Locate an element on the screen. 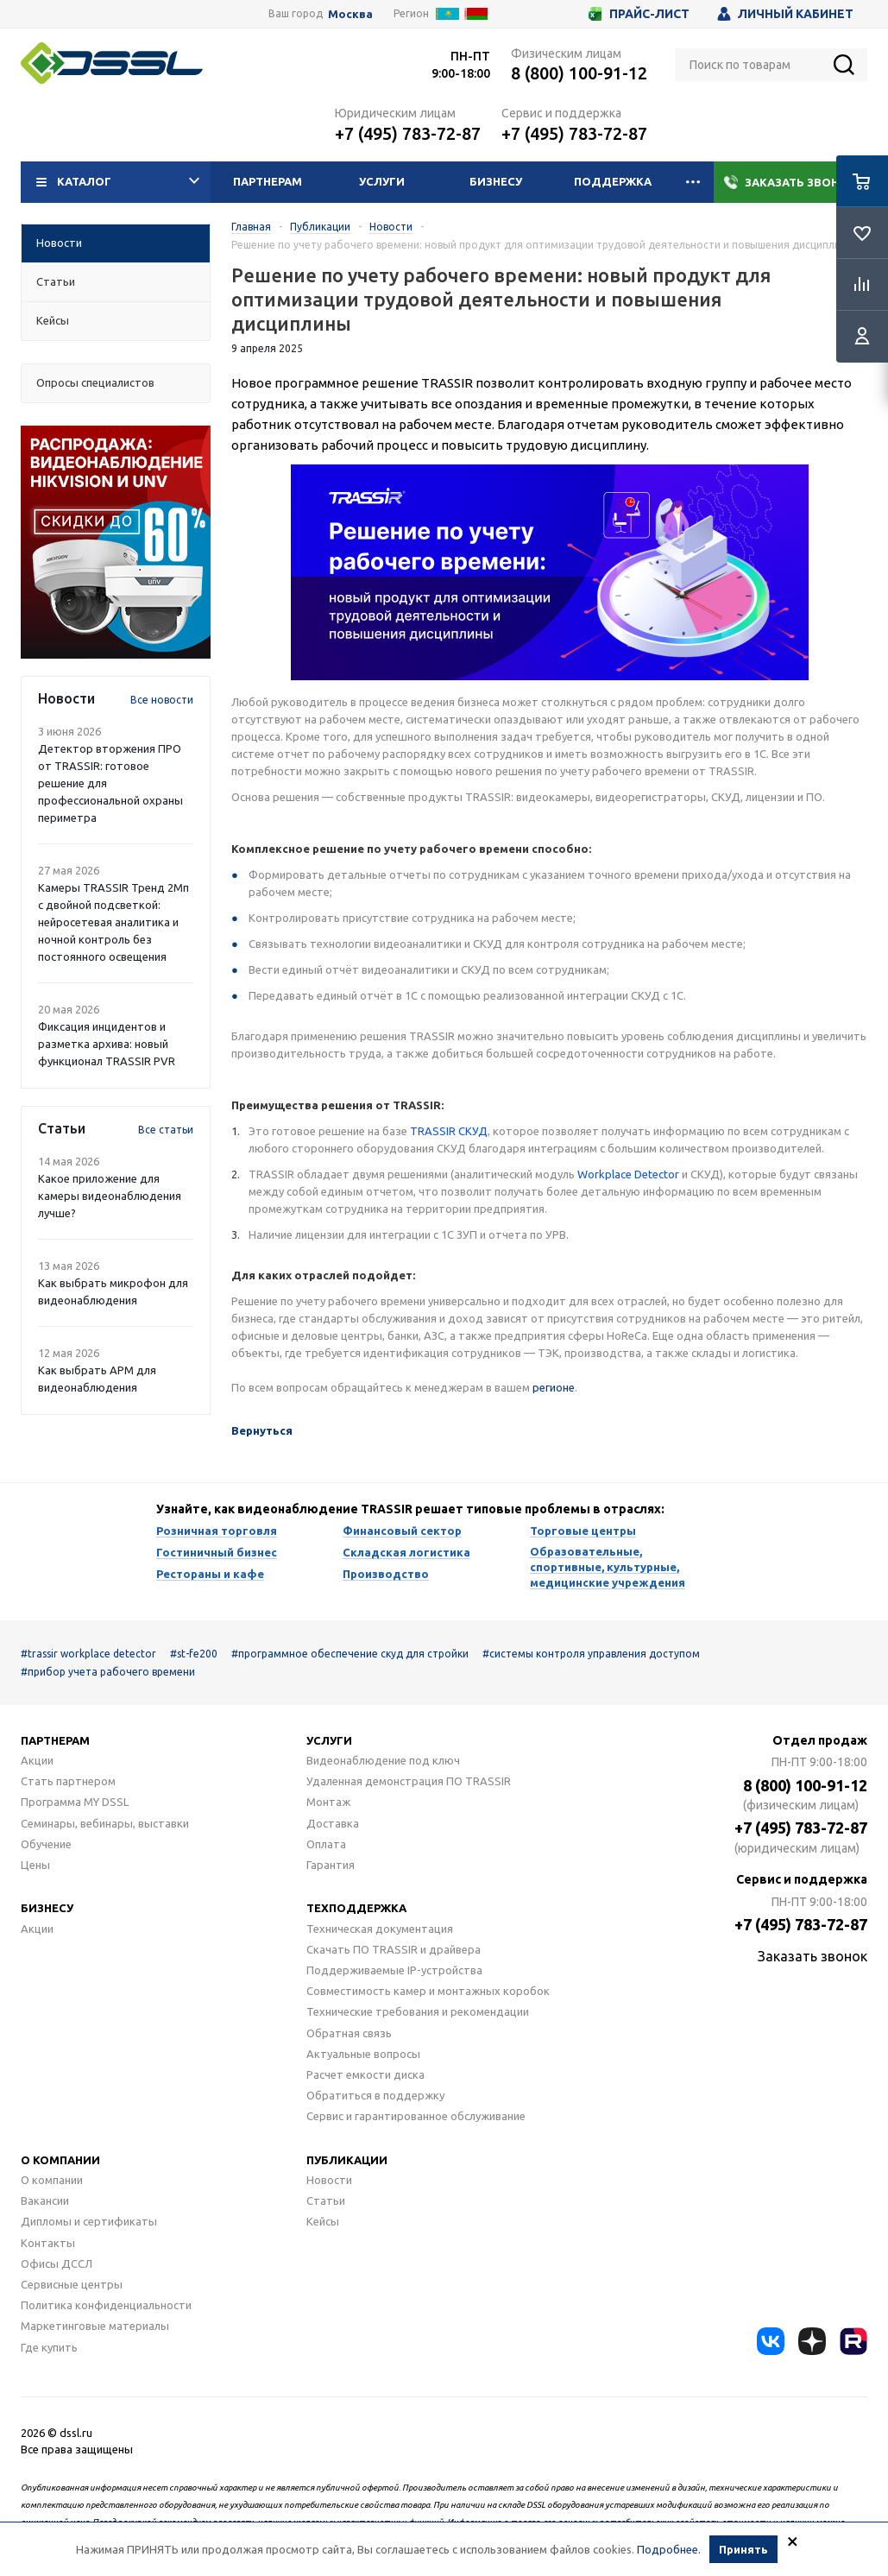  Офисы ДССЛ is located at coordinates (56, 2263).